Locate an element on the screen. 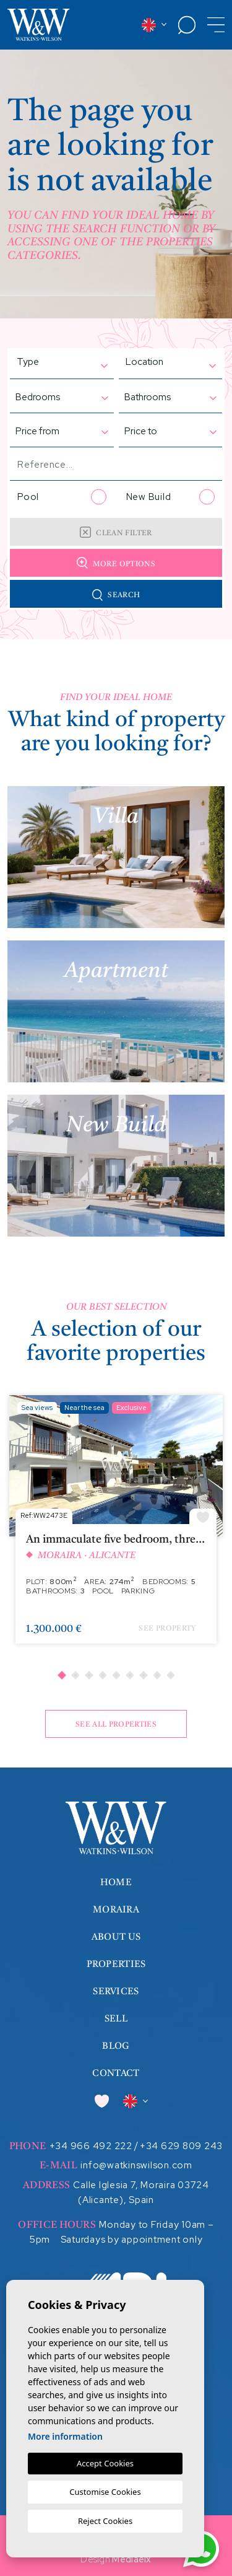 The width and height of the screenshot is (232, 2576). 5 [tab] is located at coordinates (115, 1675).